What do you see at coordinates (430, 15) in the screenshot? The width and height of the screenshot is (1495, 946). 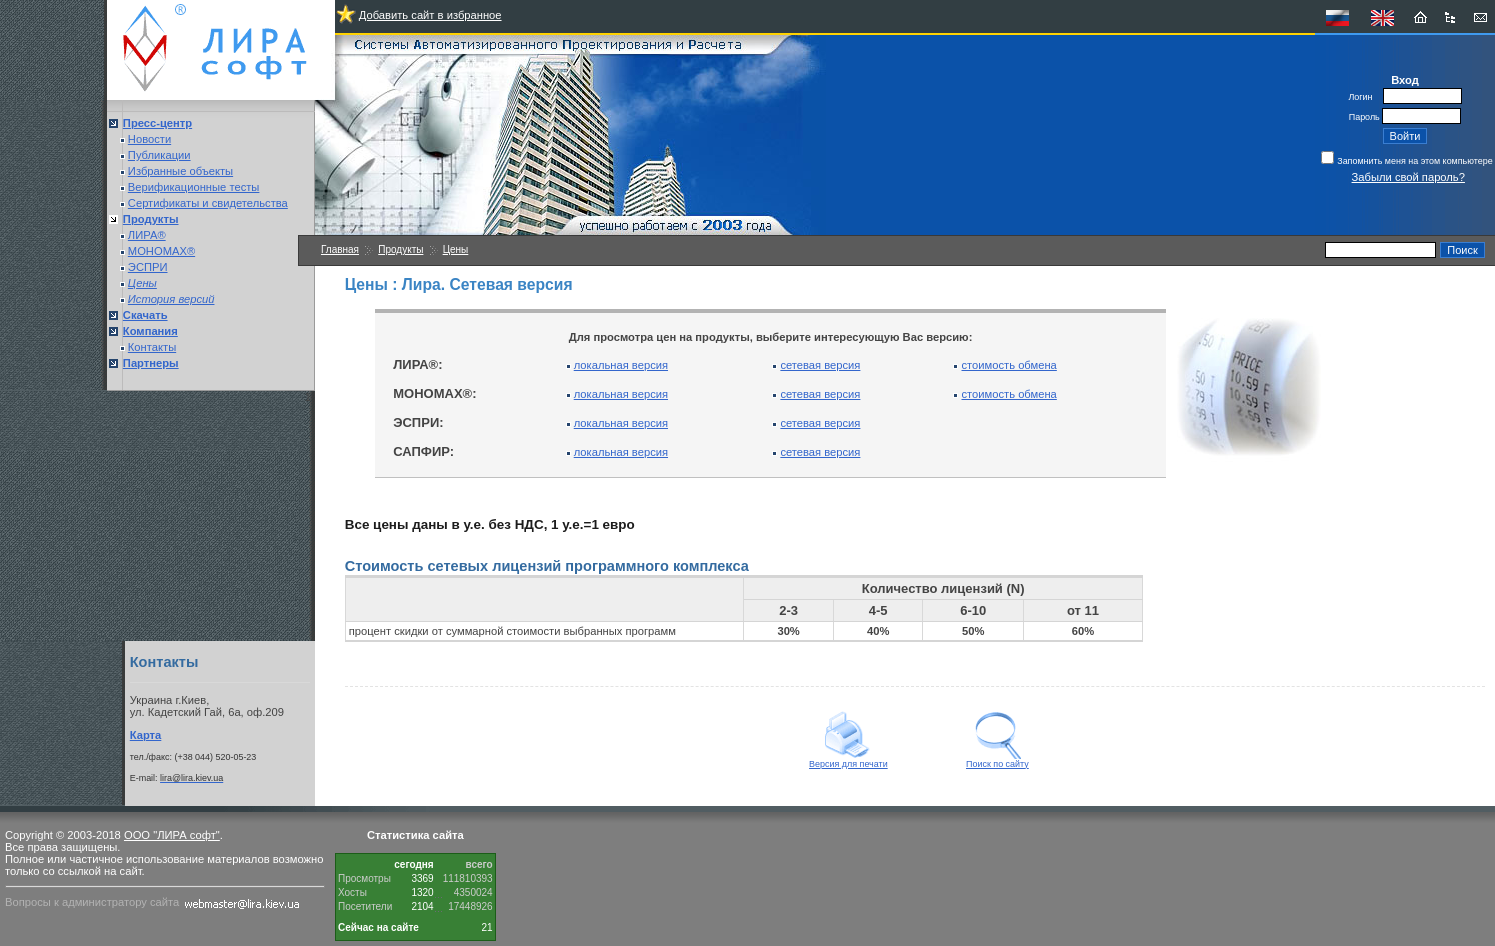 I see `Добавить сайт в избранное` at bounding box center [430, 15].